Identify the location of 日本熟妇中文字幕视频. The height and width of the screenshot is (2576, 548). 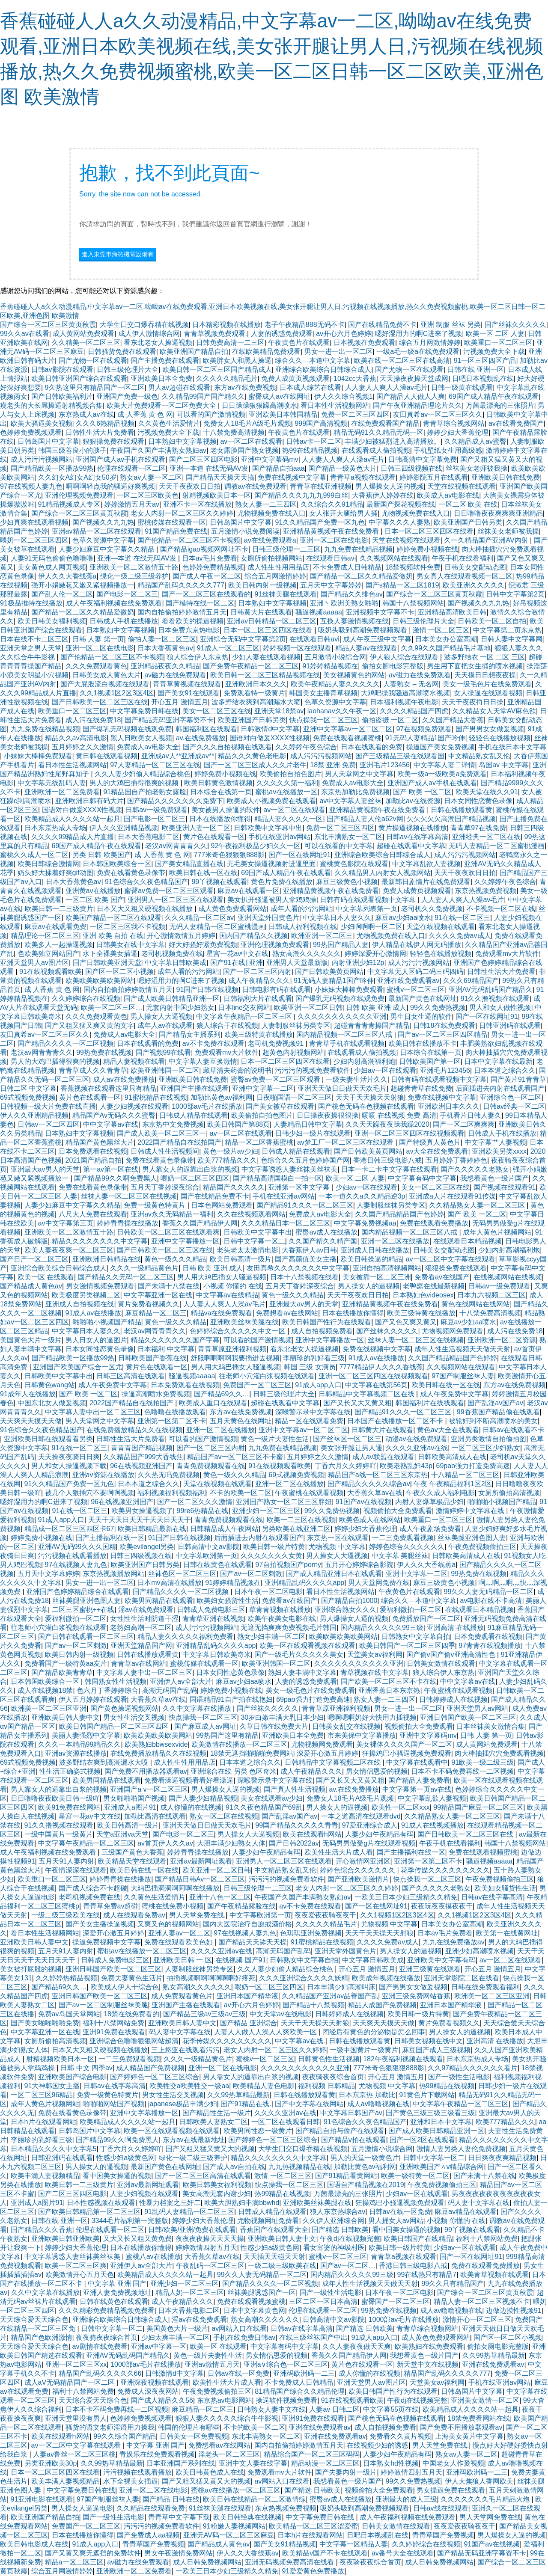
(182, 441).